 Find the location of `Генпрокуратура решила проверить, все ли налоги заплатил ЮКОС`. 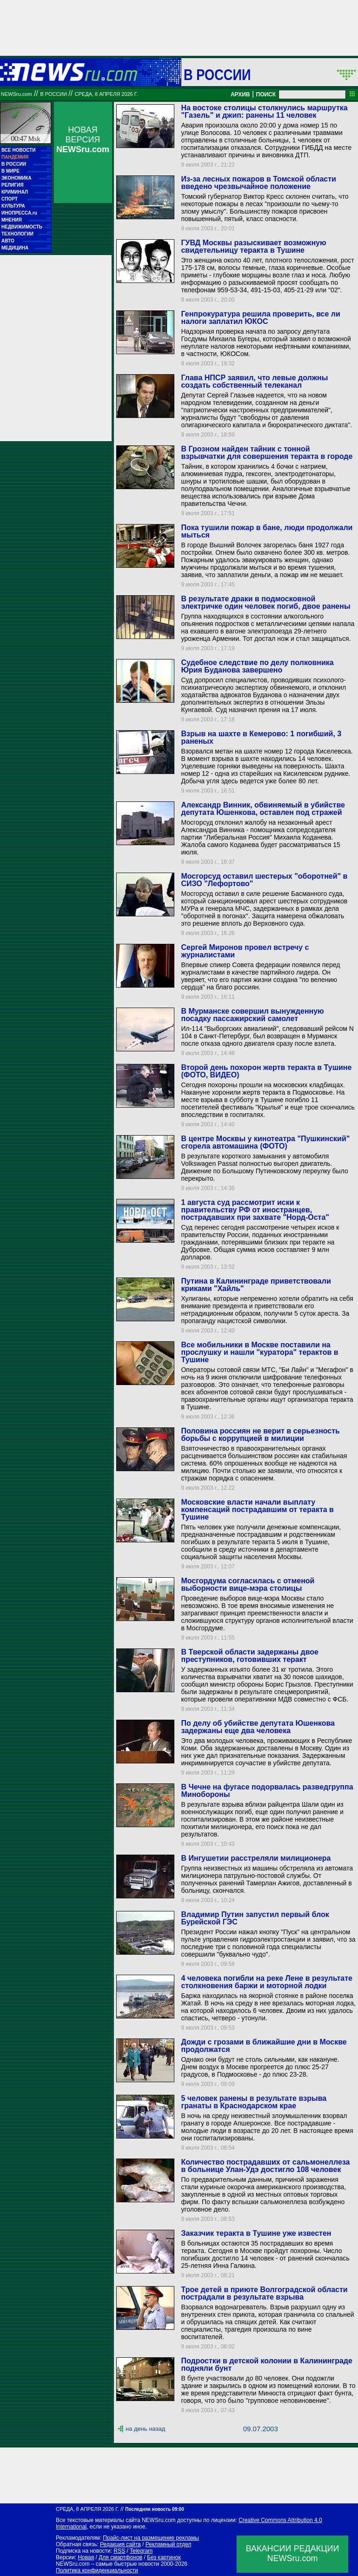

Генпрокуратура решила проверить, все ли налоги заплатил ЮКОС is located at coordinates (260, 317).